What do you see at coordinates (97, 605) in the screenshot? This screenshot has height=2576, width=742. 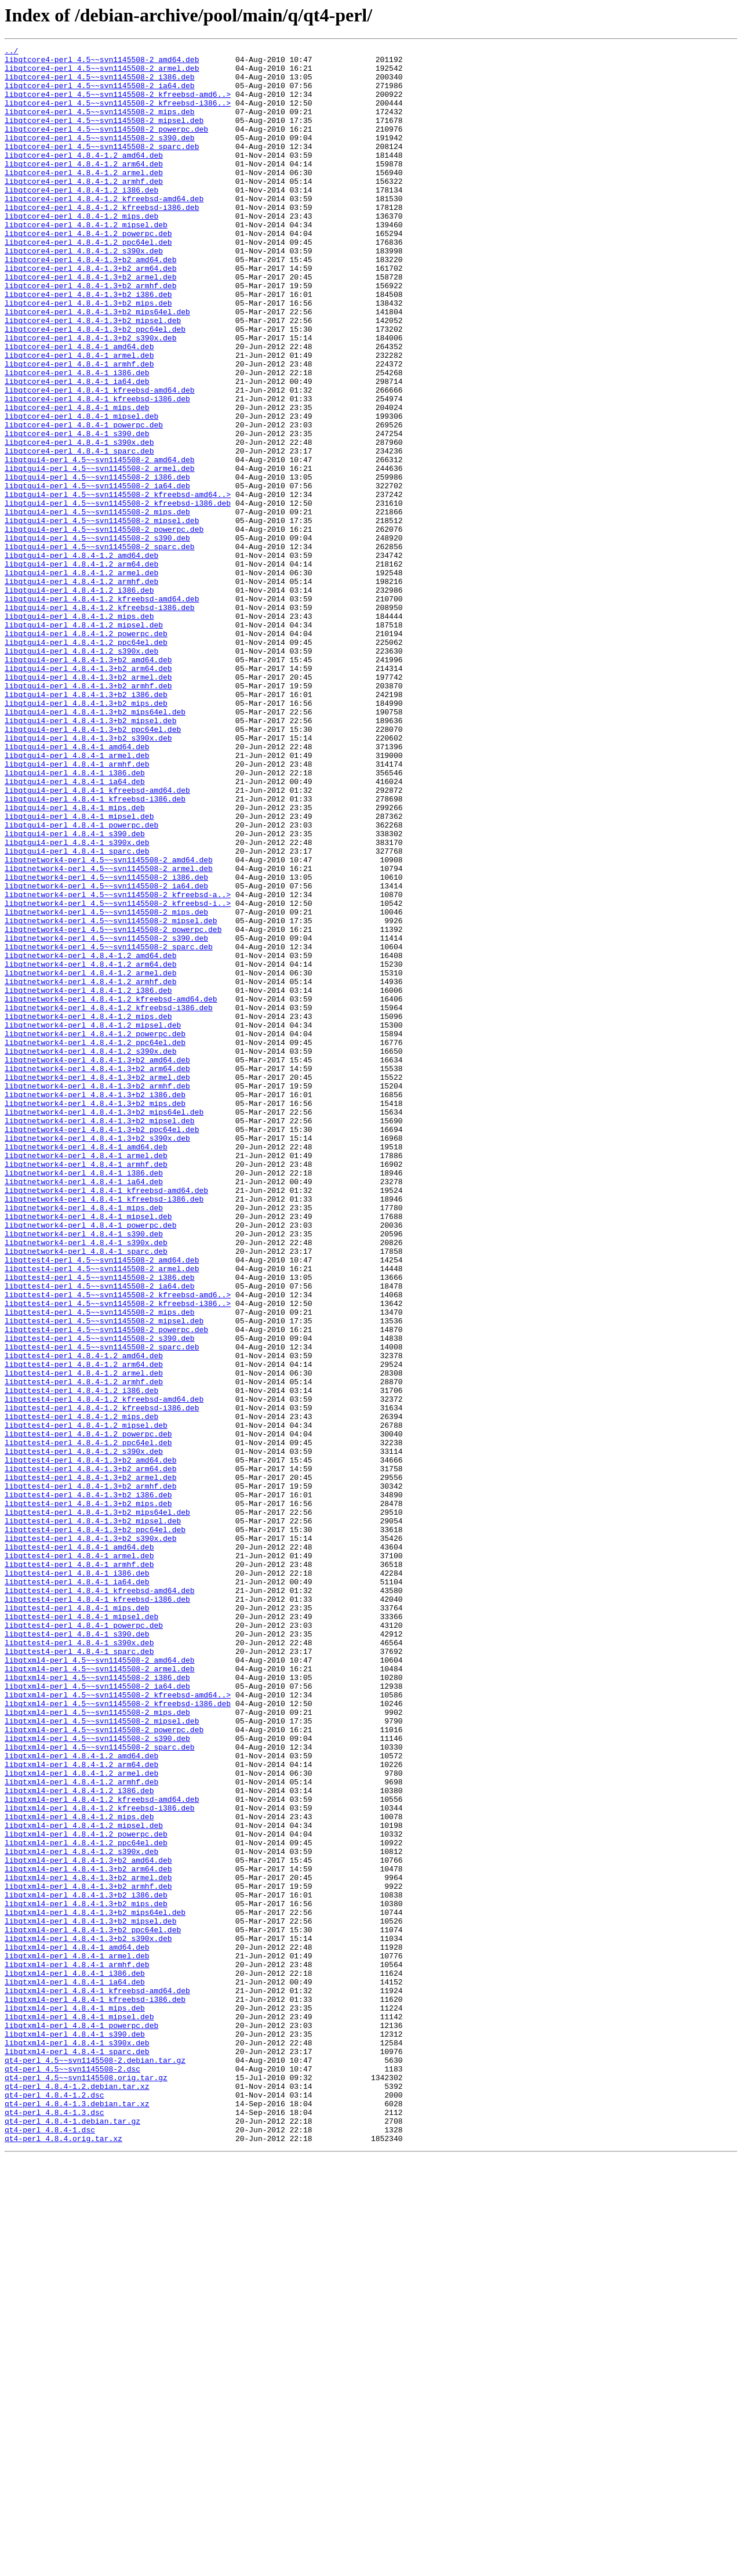 I see `libqtgui4-perl_4.5~~svn1145508-2_mips.deb` at bounding box center [97, 605].